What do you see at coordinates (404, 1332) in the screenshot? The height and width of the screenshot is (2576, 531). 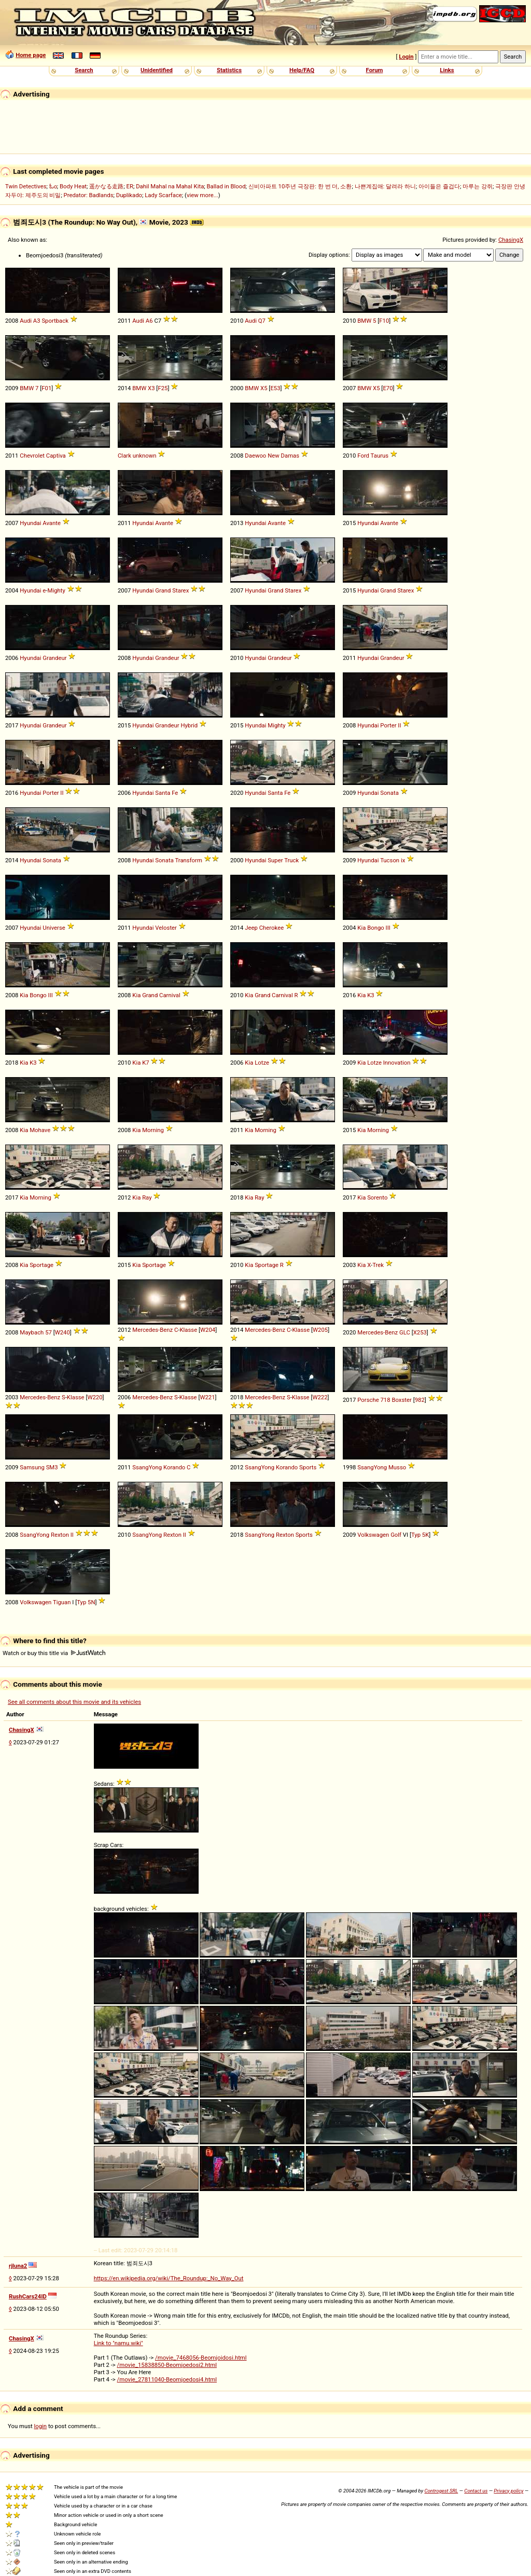 I see `GLC` at bounding box center [404, 1332].